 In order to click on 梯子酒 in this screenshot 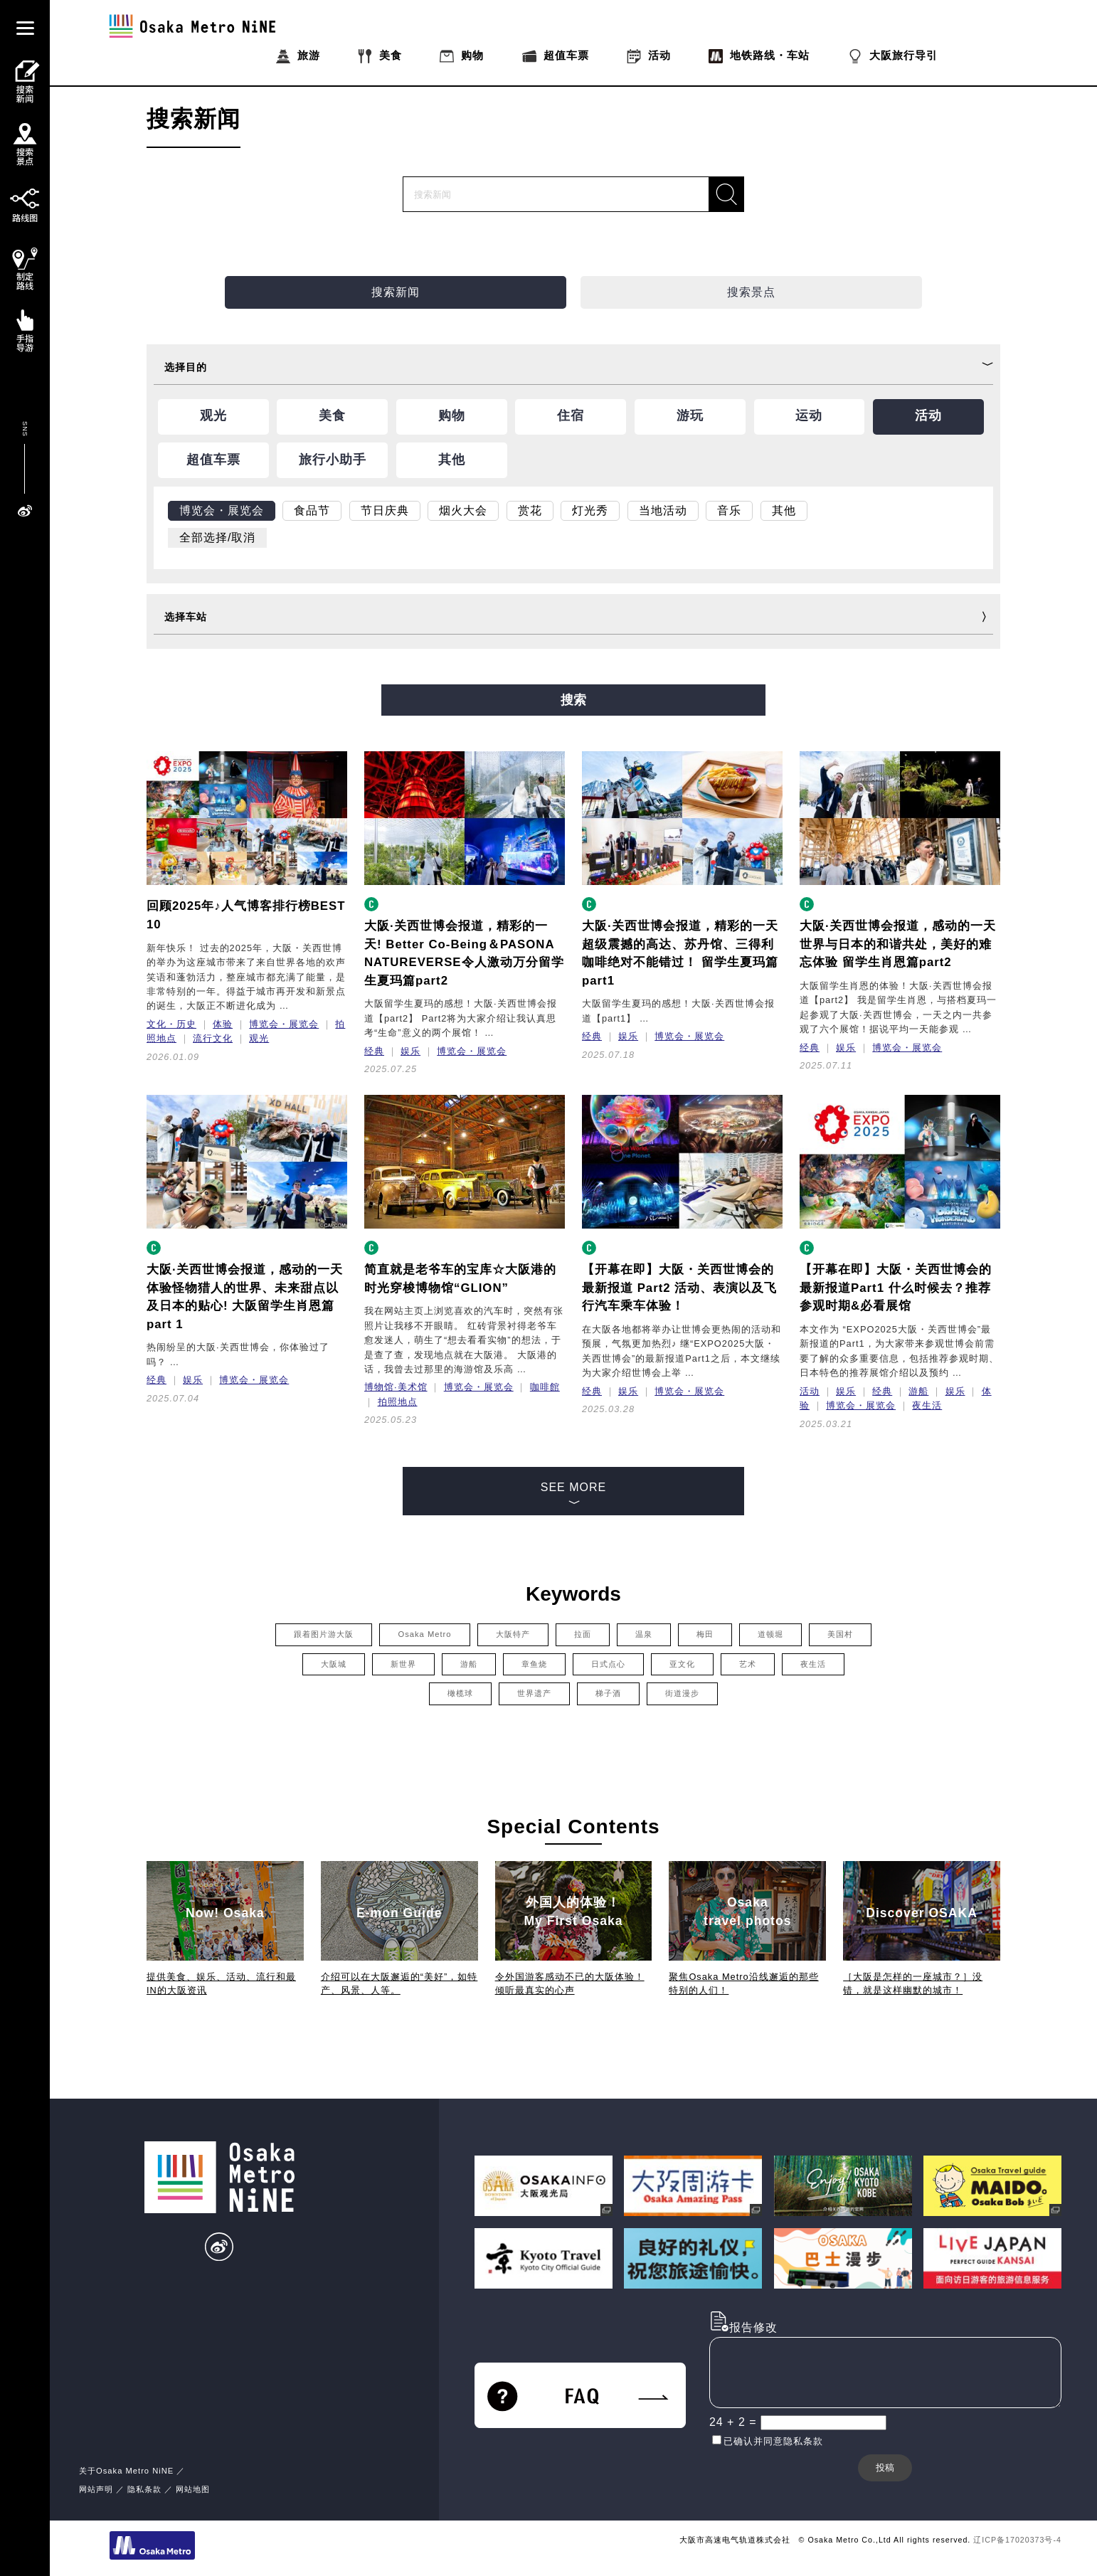, I will do `click(608, 1693)`.